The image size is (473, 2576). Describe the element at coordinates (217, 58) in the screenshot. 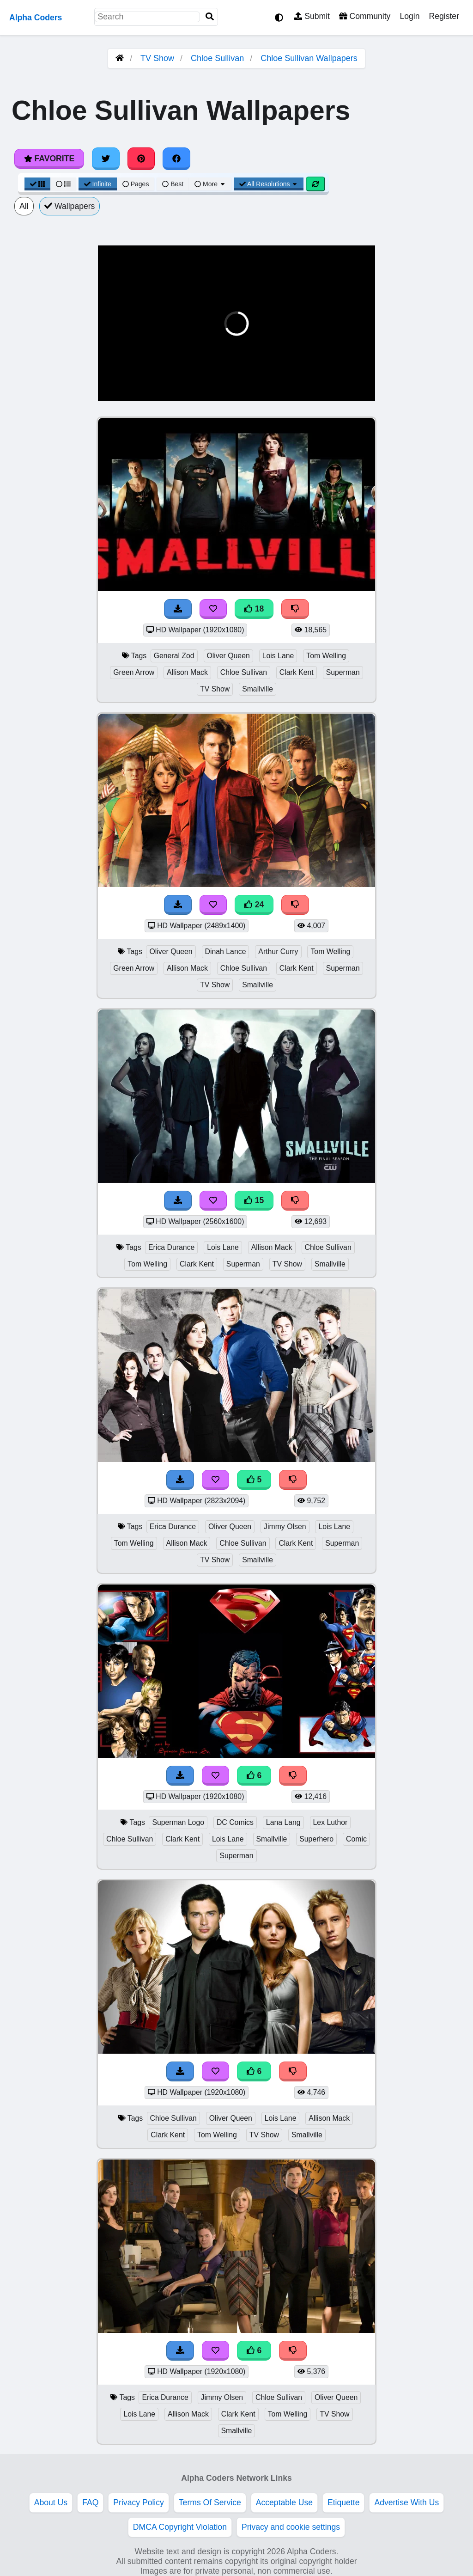

I see `Chloe Sullivan` at that location.